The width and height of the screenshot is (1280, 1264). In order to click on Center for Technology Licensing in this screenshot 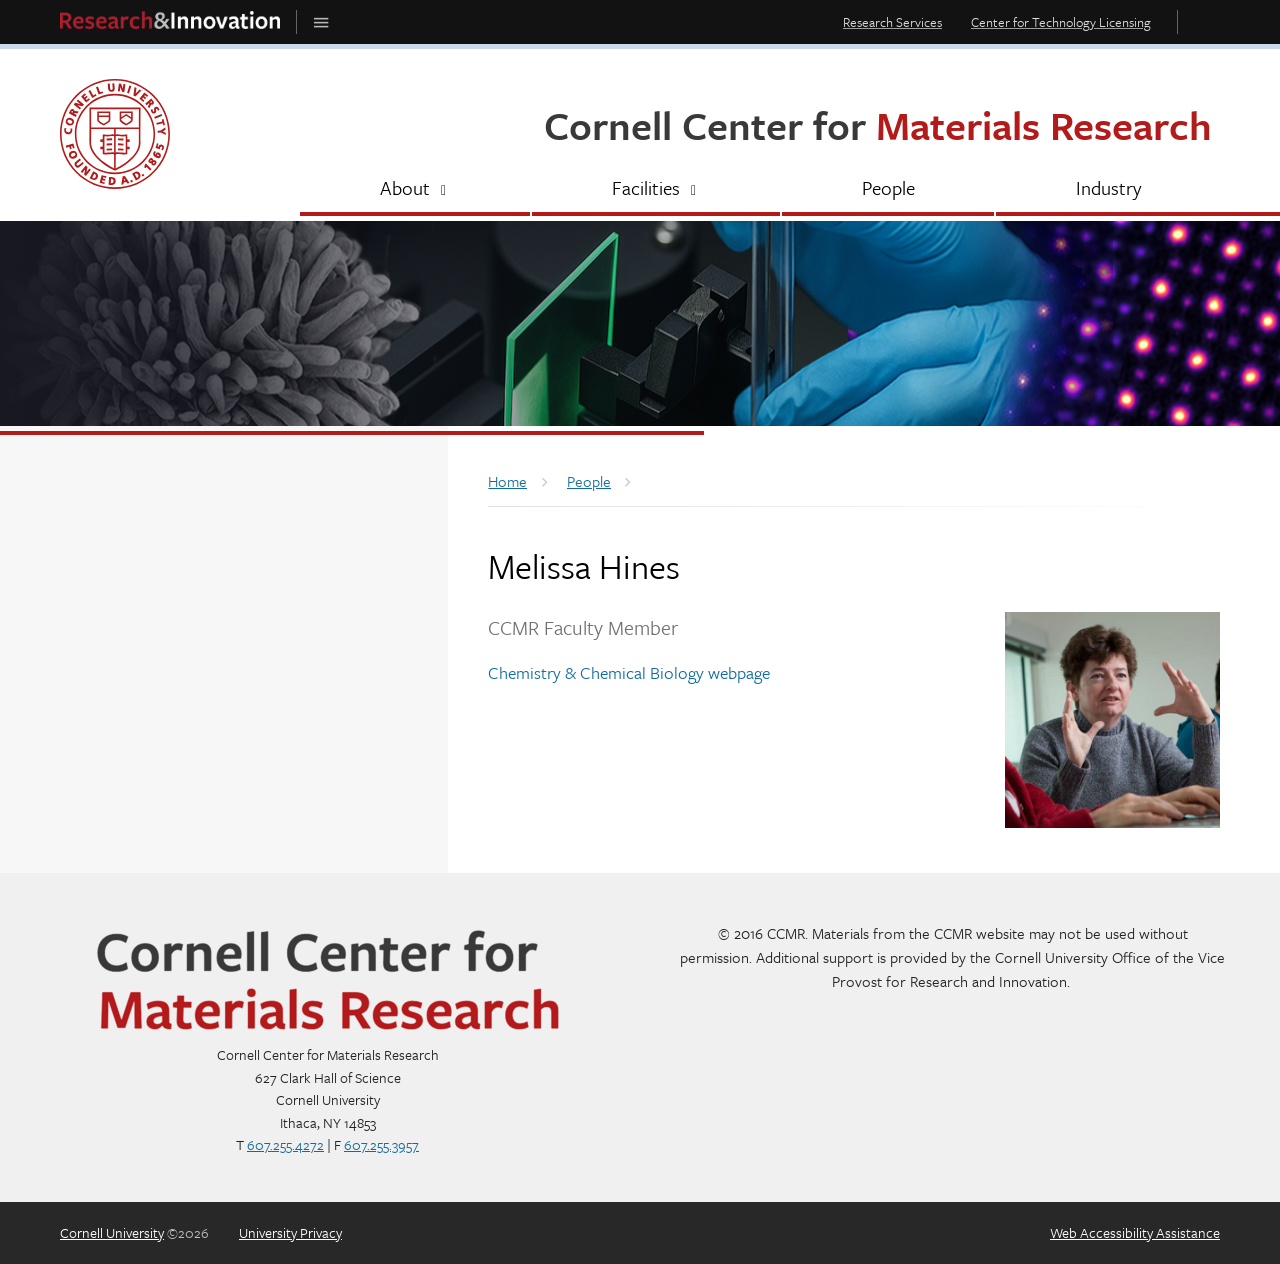, I will do `click(1061, 22)`.